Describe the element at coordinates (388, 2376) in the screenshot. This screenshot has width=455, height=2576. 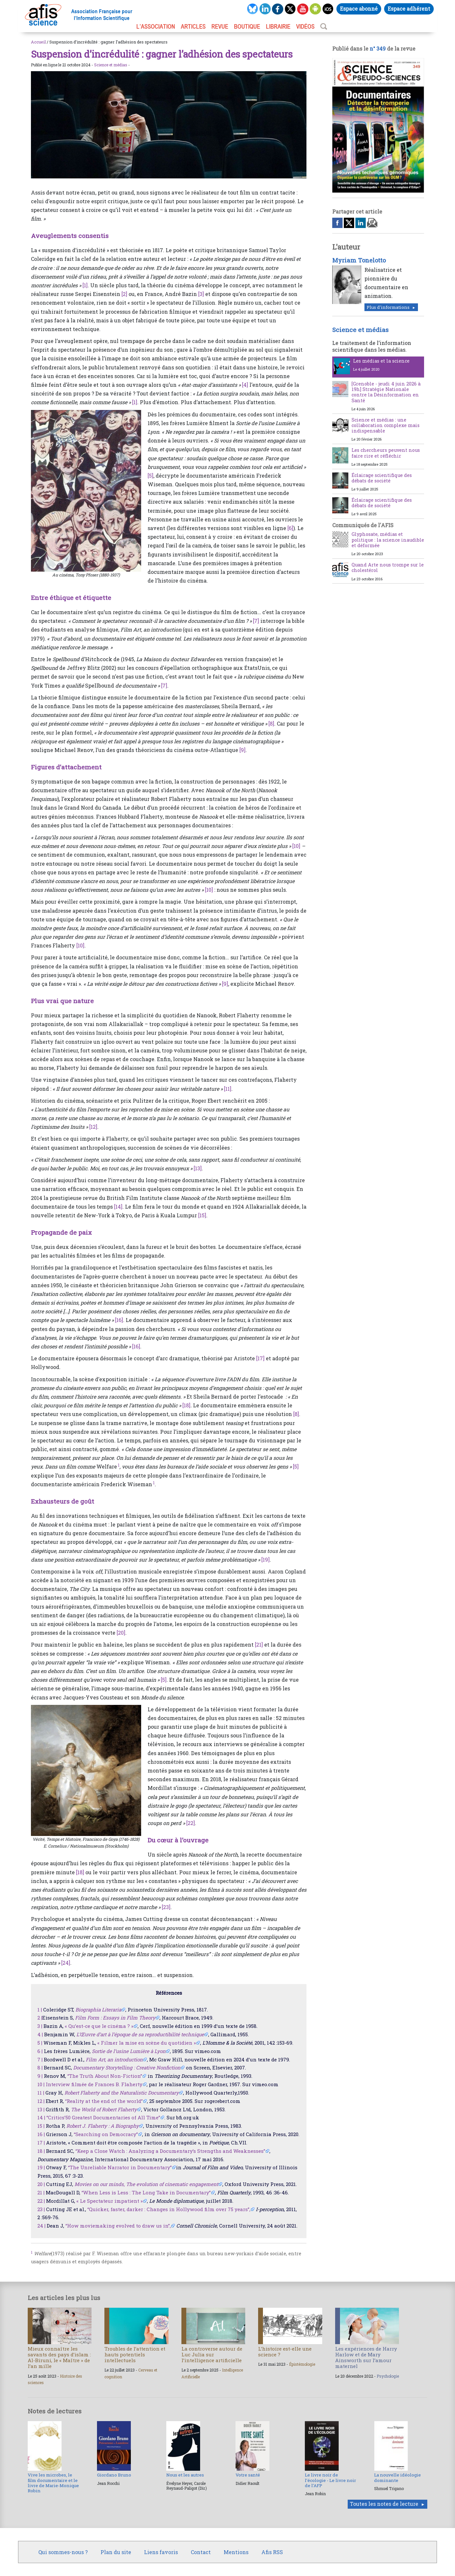
I see `Psychologie` at that location.